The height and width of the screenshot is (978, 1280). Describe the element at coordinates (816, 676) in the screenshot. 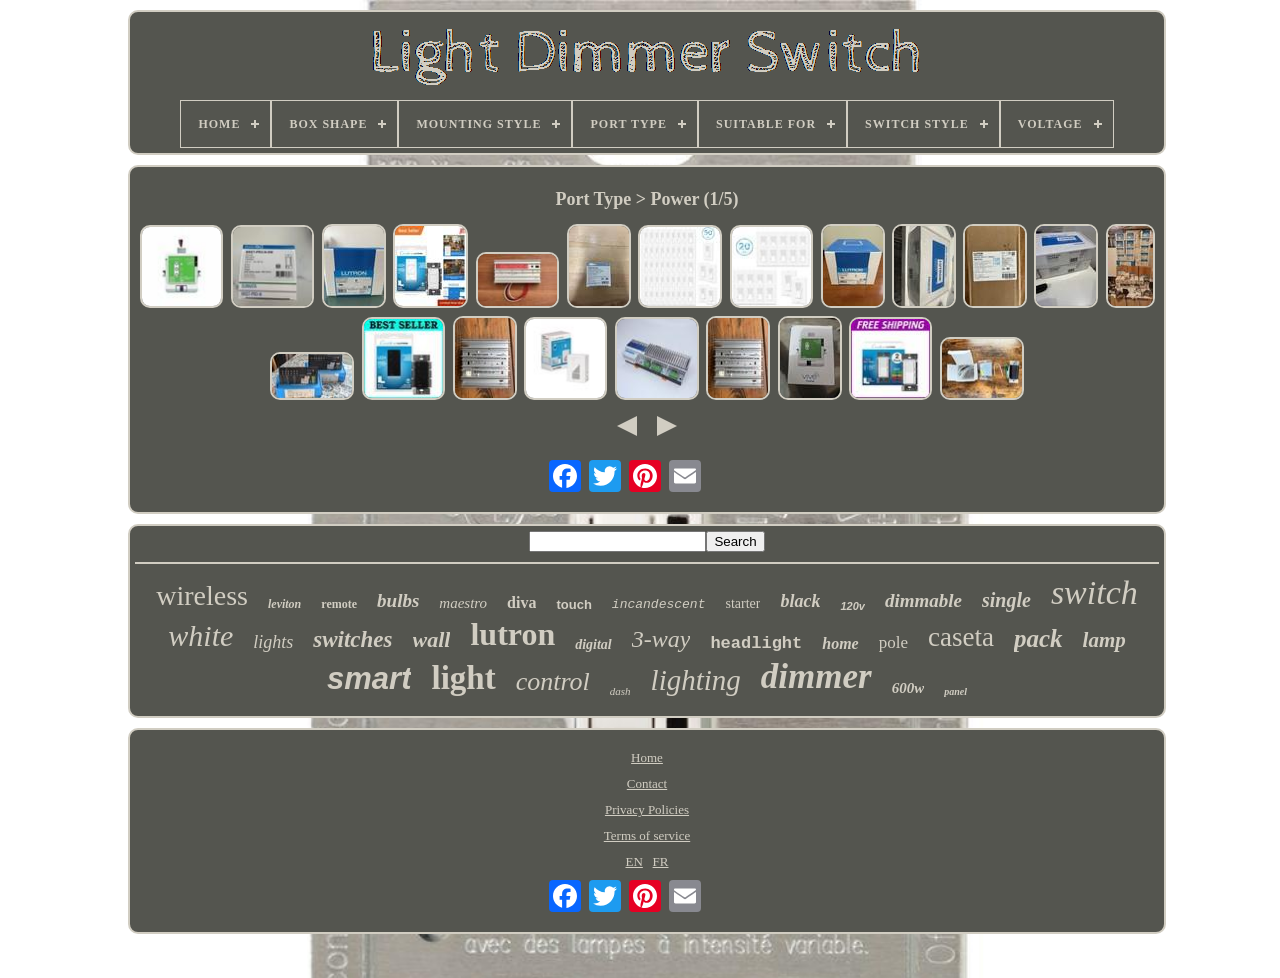

I see `dimmer` at that location.